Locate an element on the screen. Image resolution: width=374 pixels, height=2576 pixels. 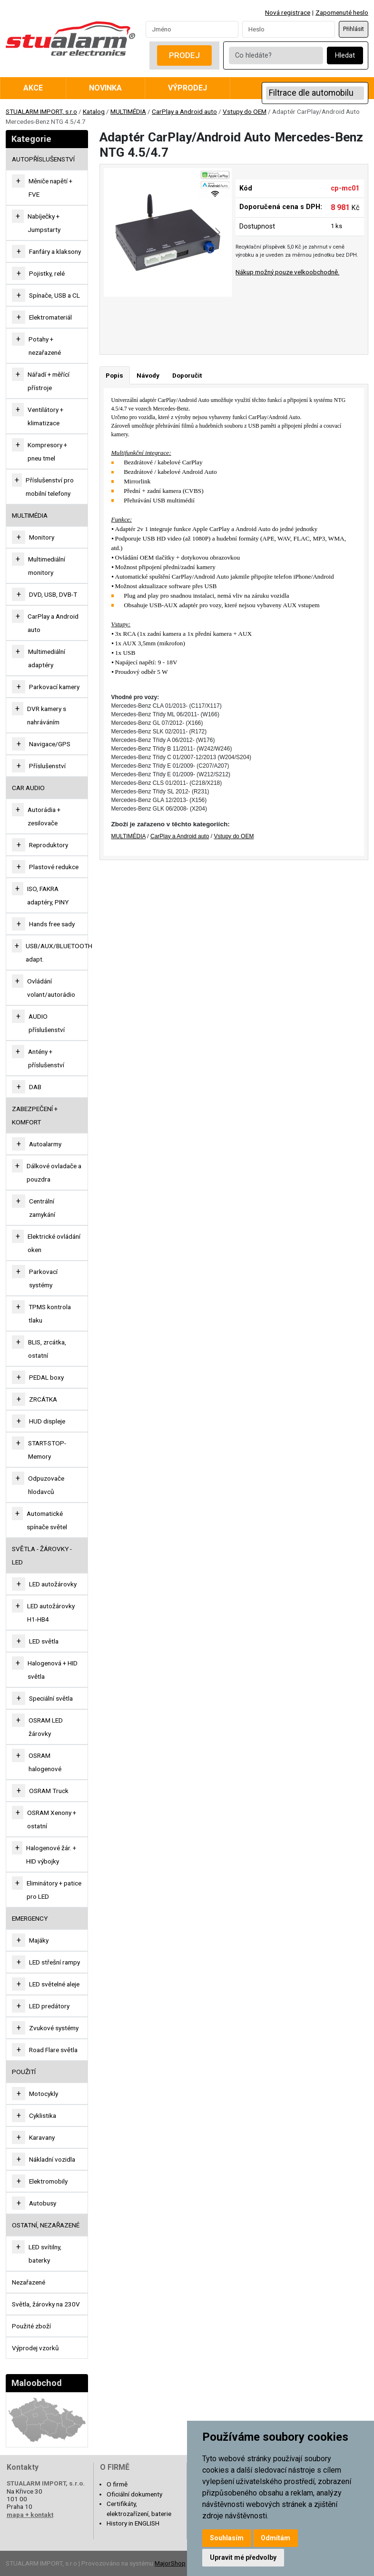
Elektromateriál is located at coordinates (50, 317).